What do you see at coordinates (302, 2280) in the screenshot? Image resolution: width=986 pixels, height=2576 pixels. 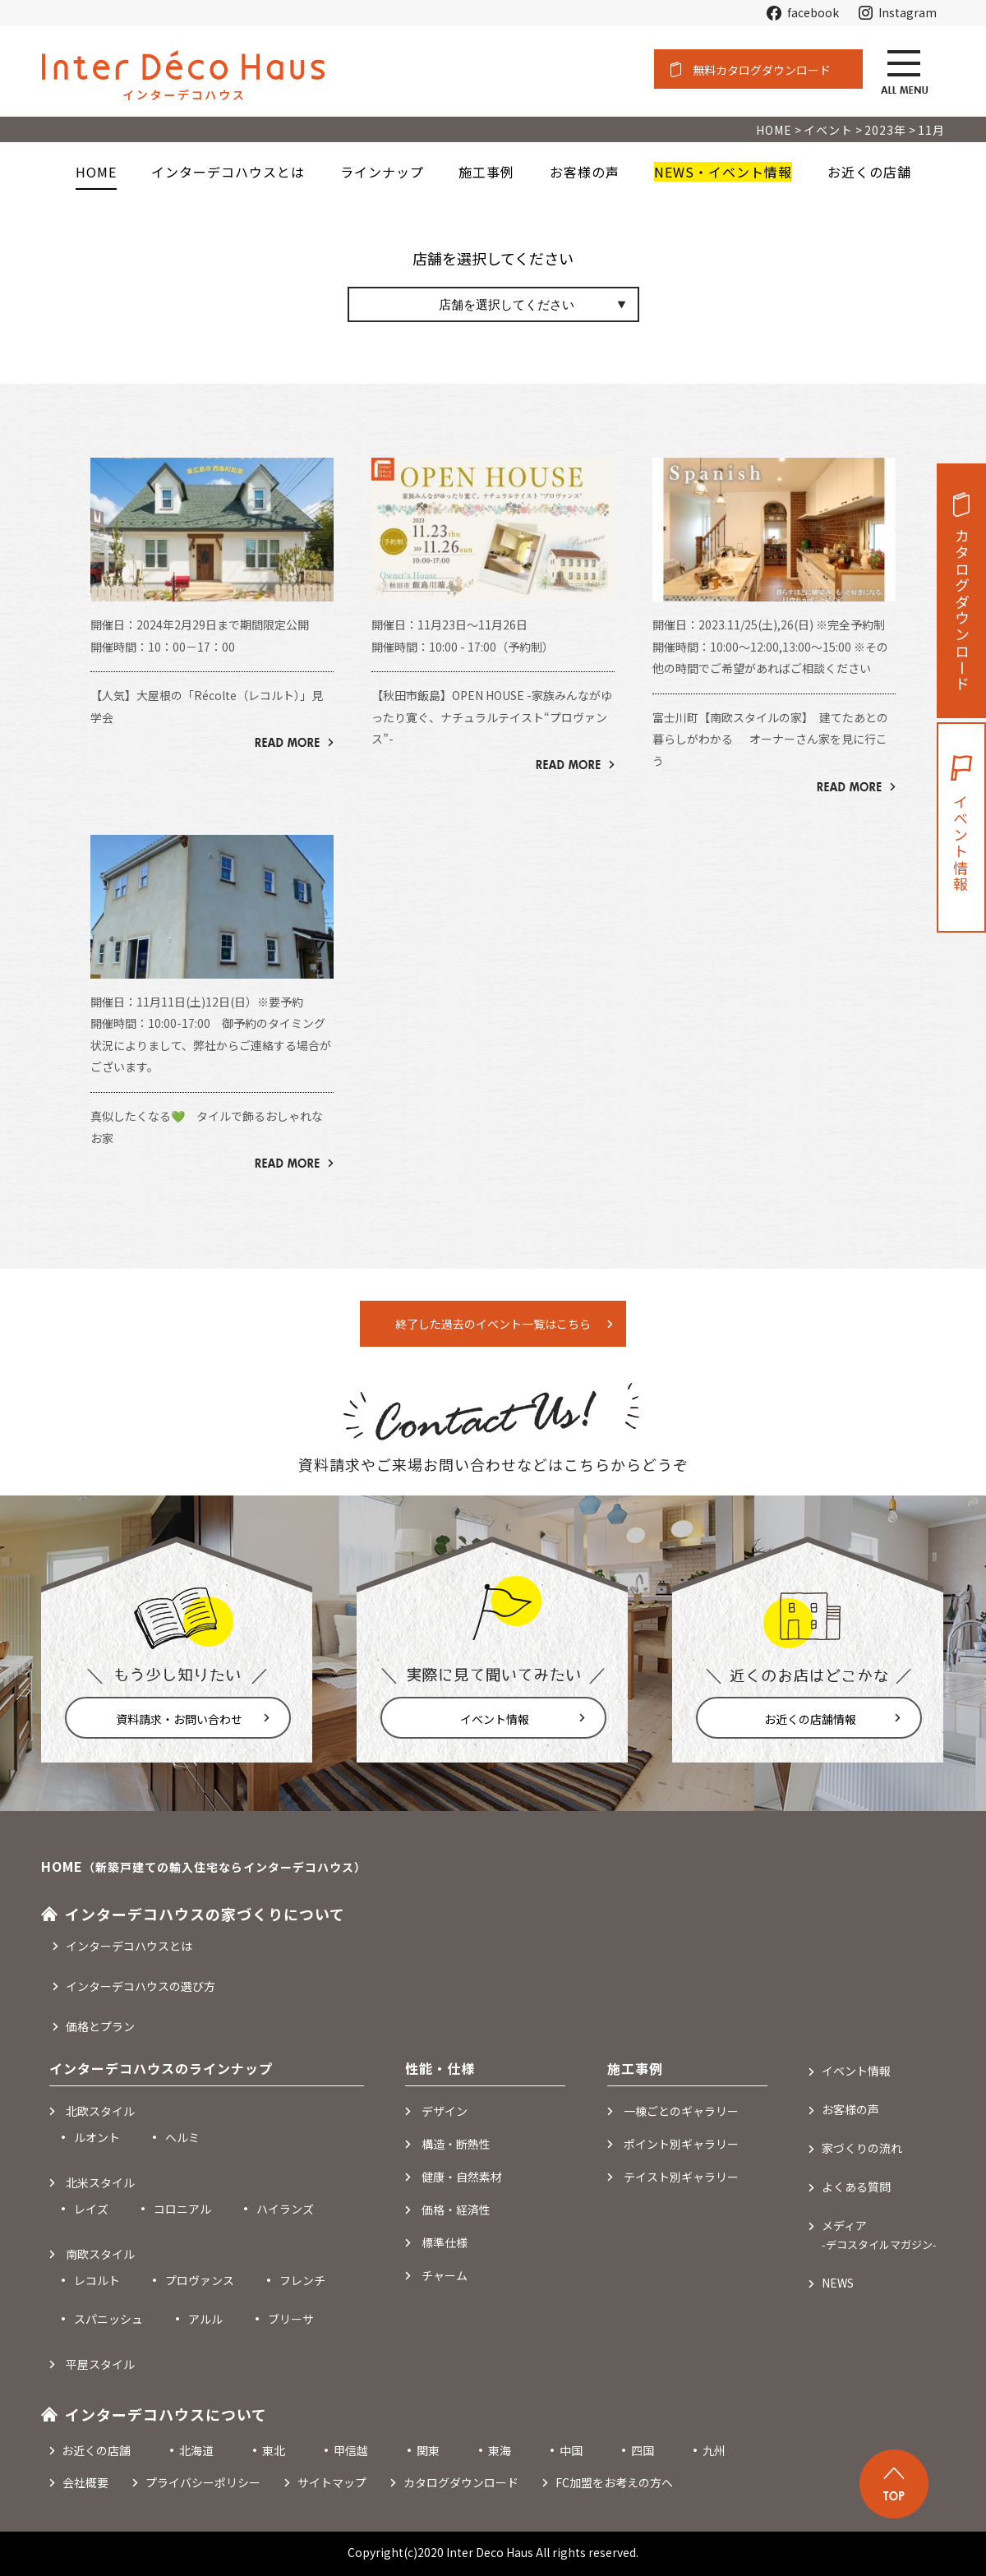 I see `フレンチ` at bounding box center [302, 2280].